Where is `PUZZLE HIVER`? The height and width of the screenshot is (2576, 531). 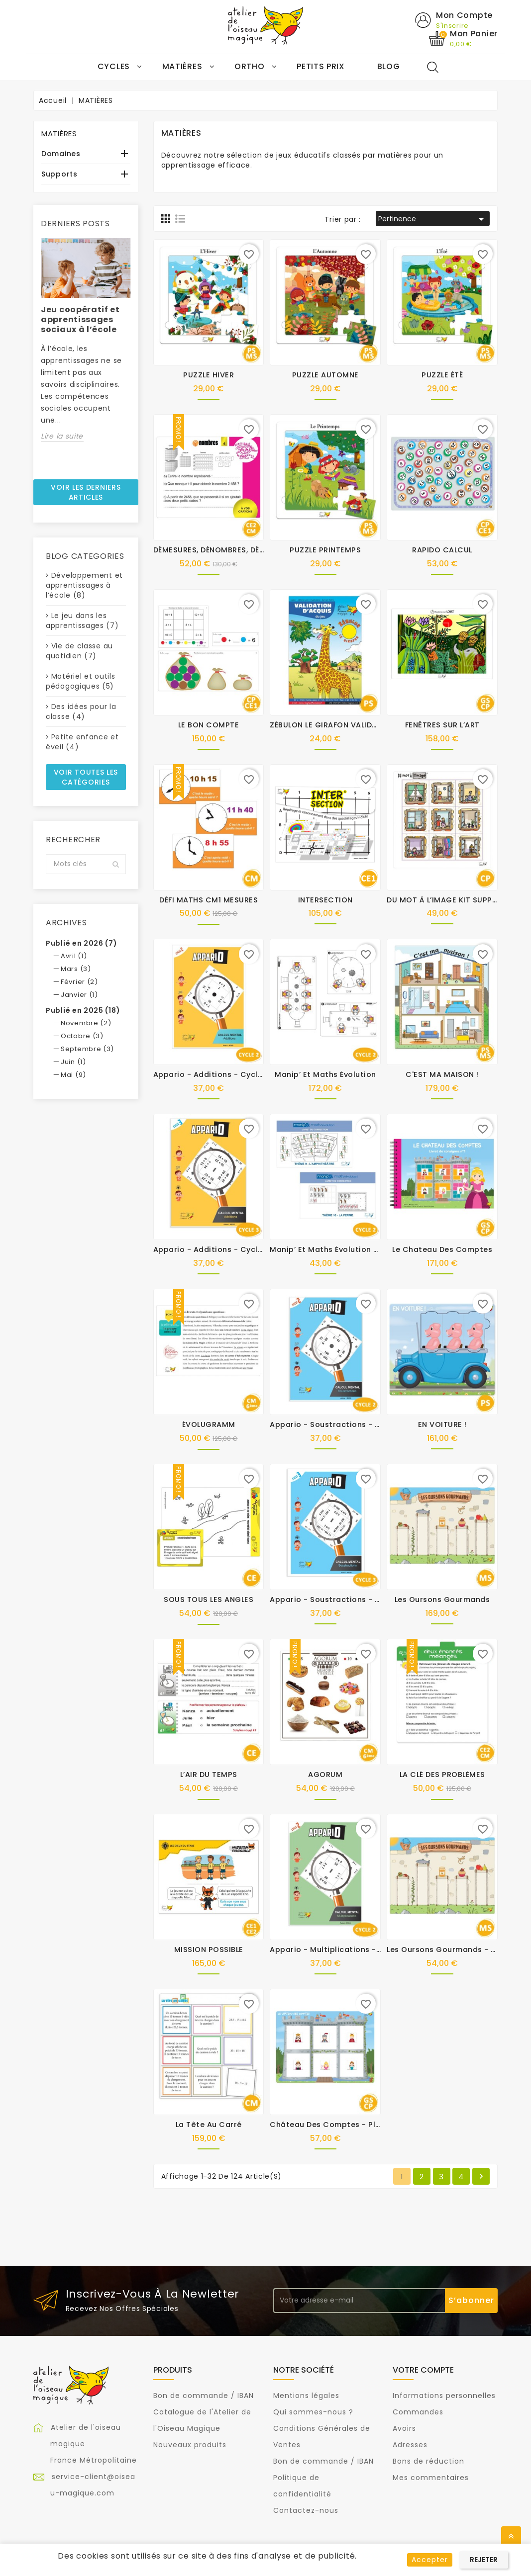
PUZZLE HIVER is located at coordinates (208, 375).